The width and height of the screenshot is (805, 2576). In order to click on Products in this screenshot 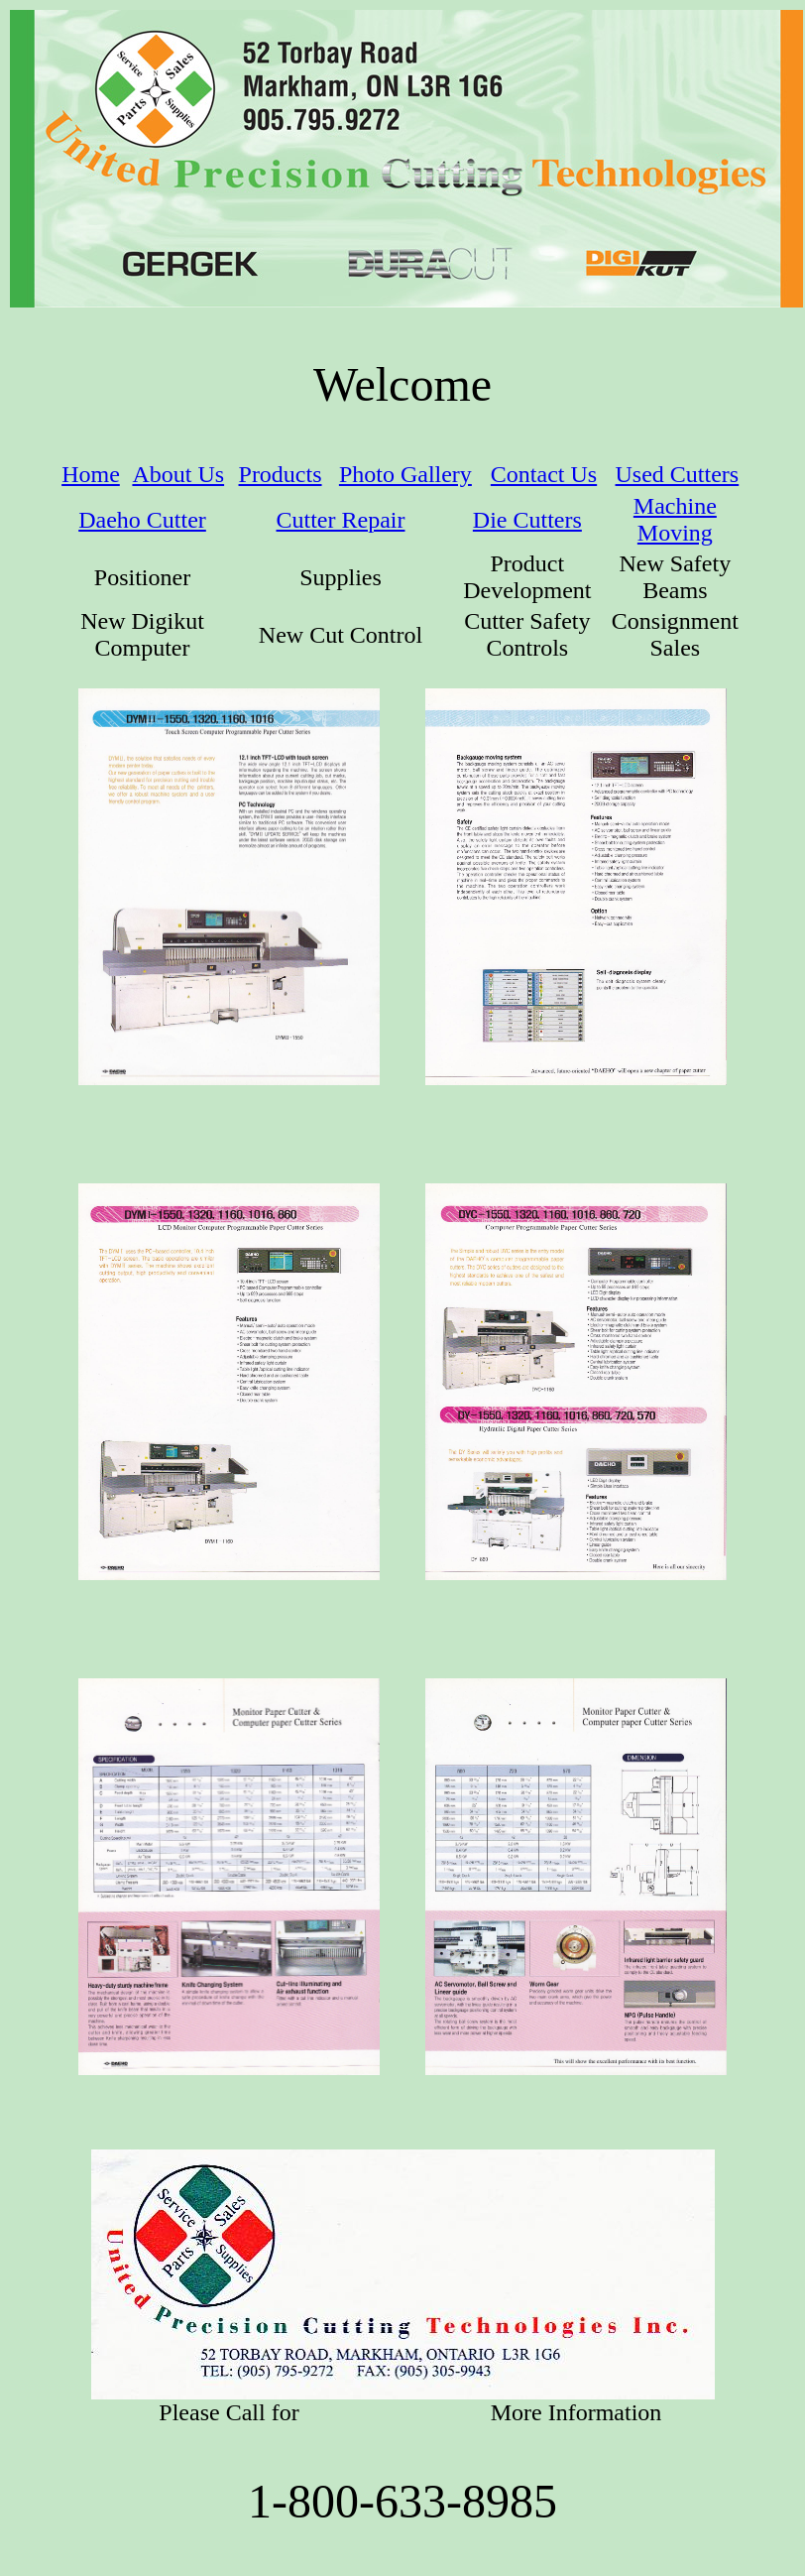, I will do `click(280, 474)`.